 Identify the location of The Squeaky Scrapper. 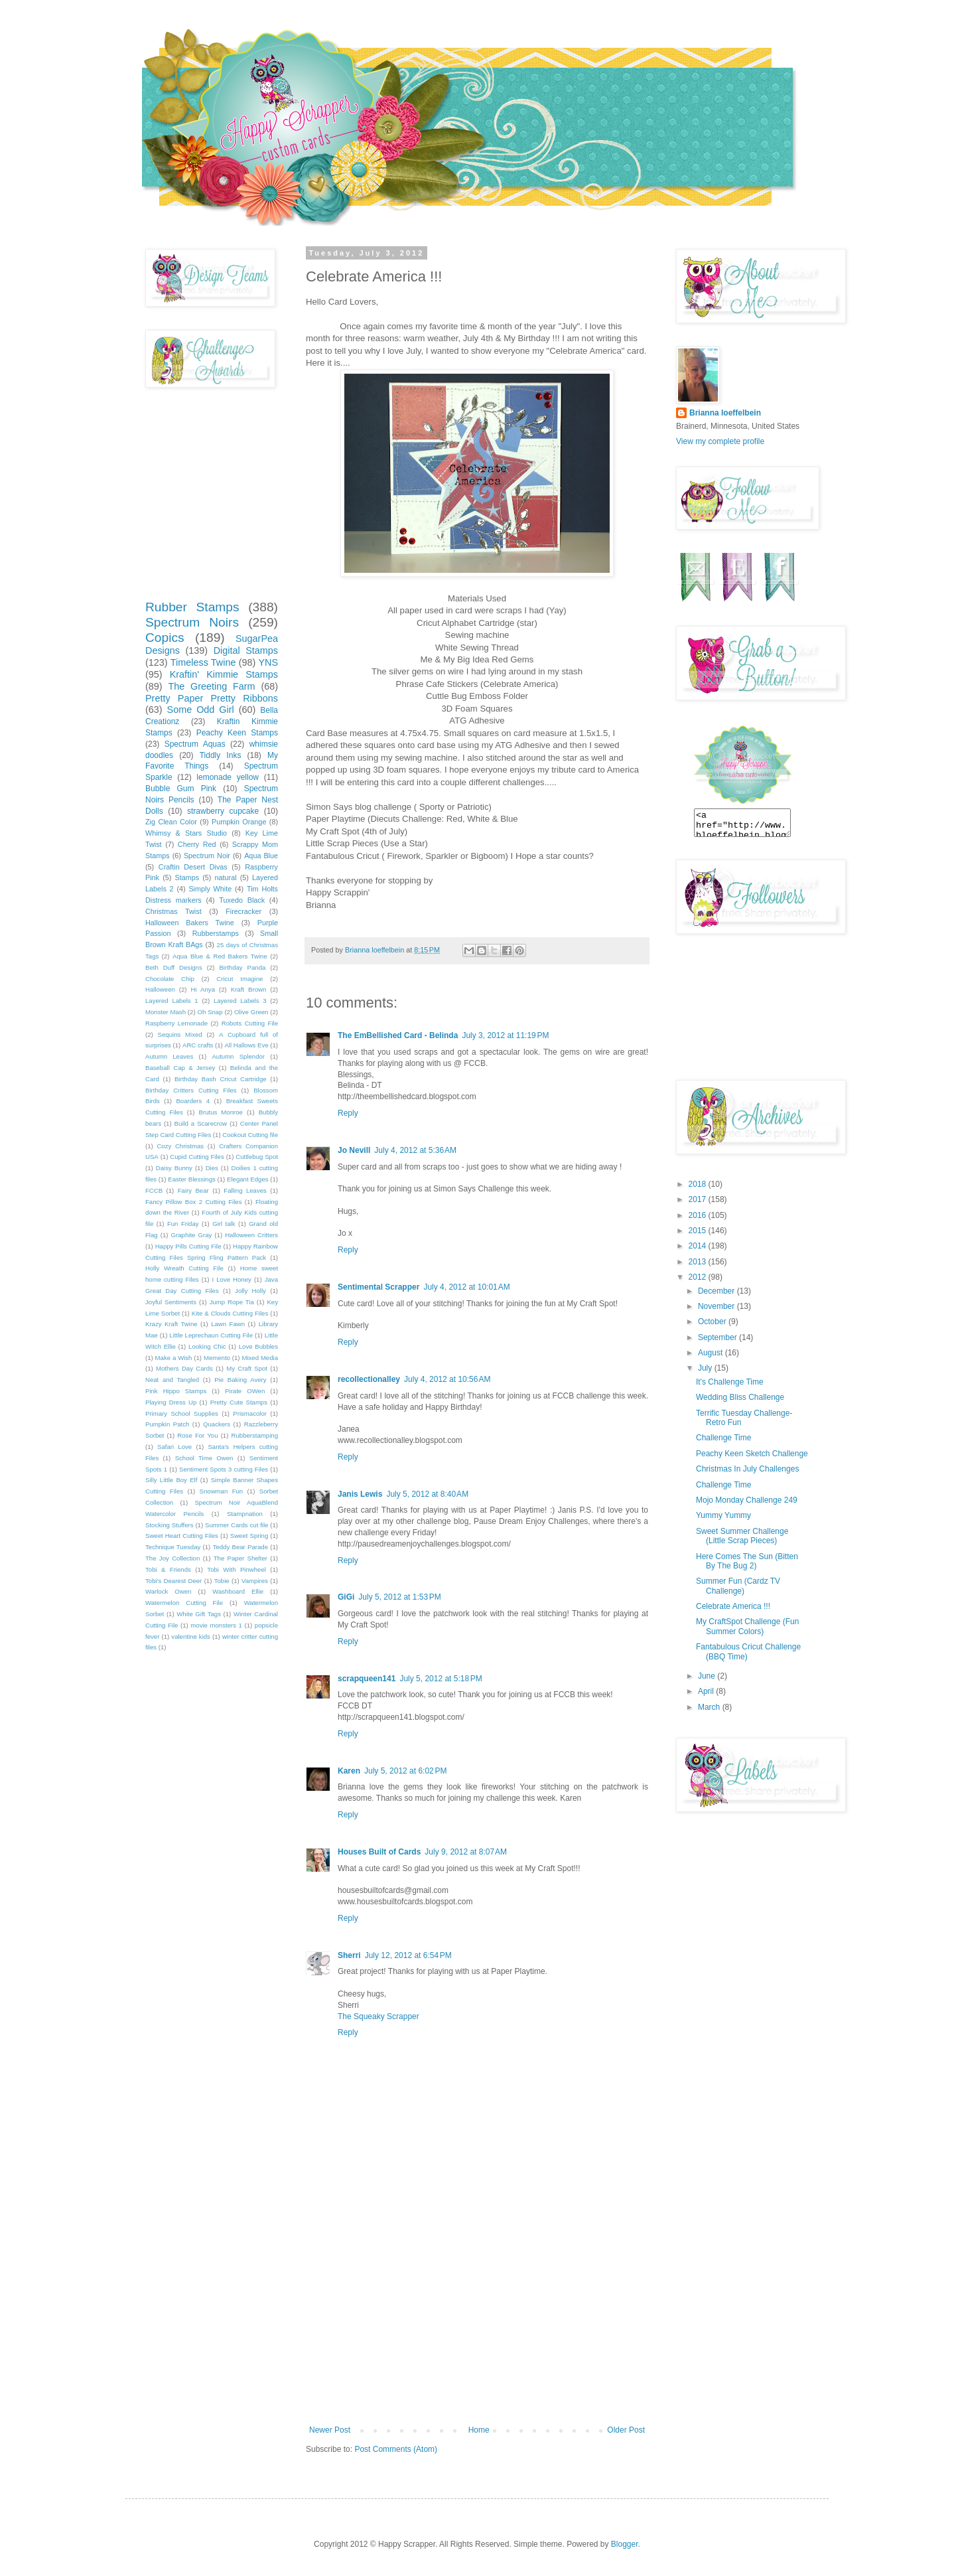
(378, 2016).